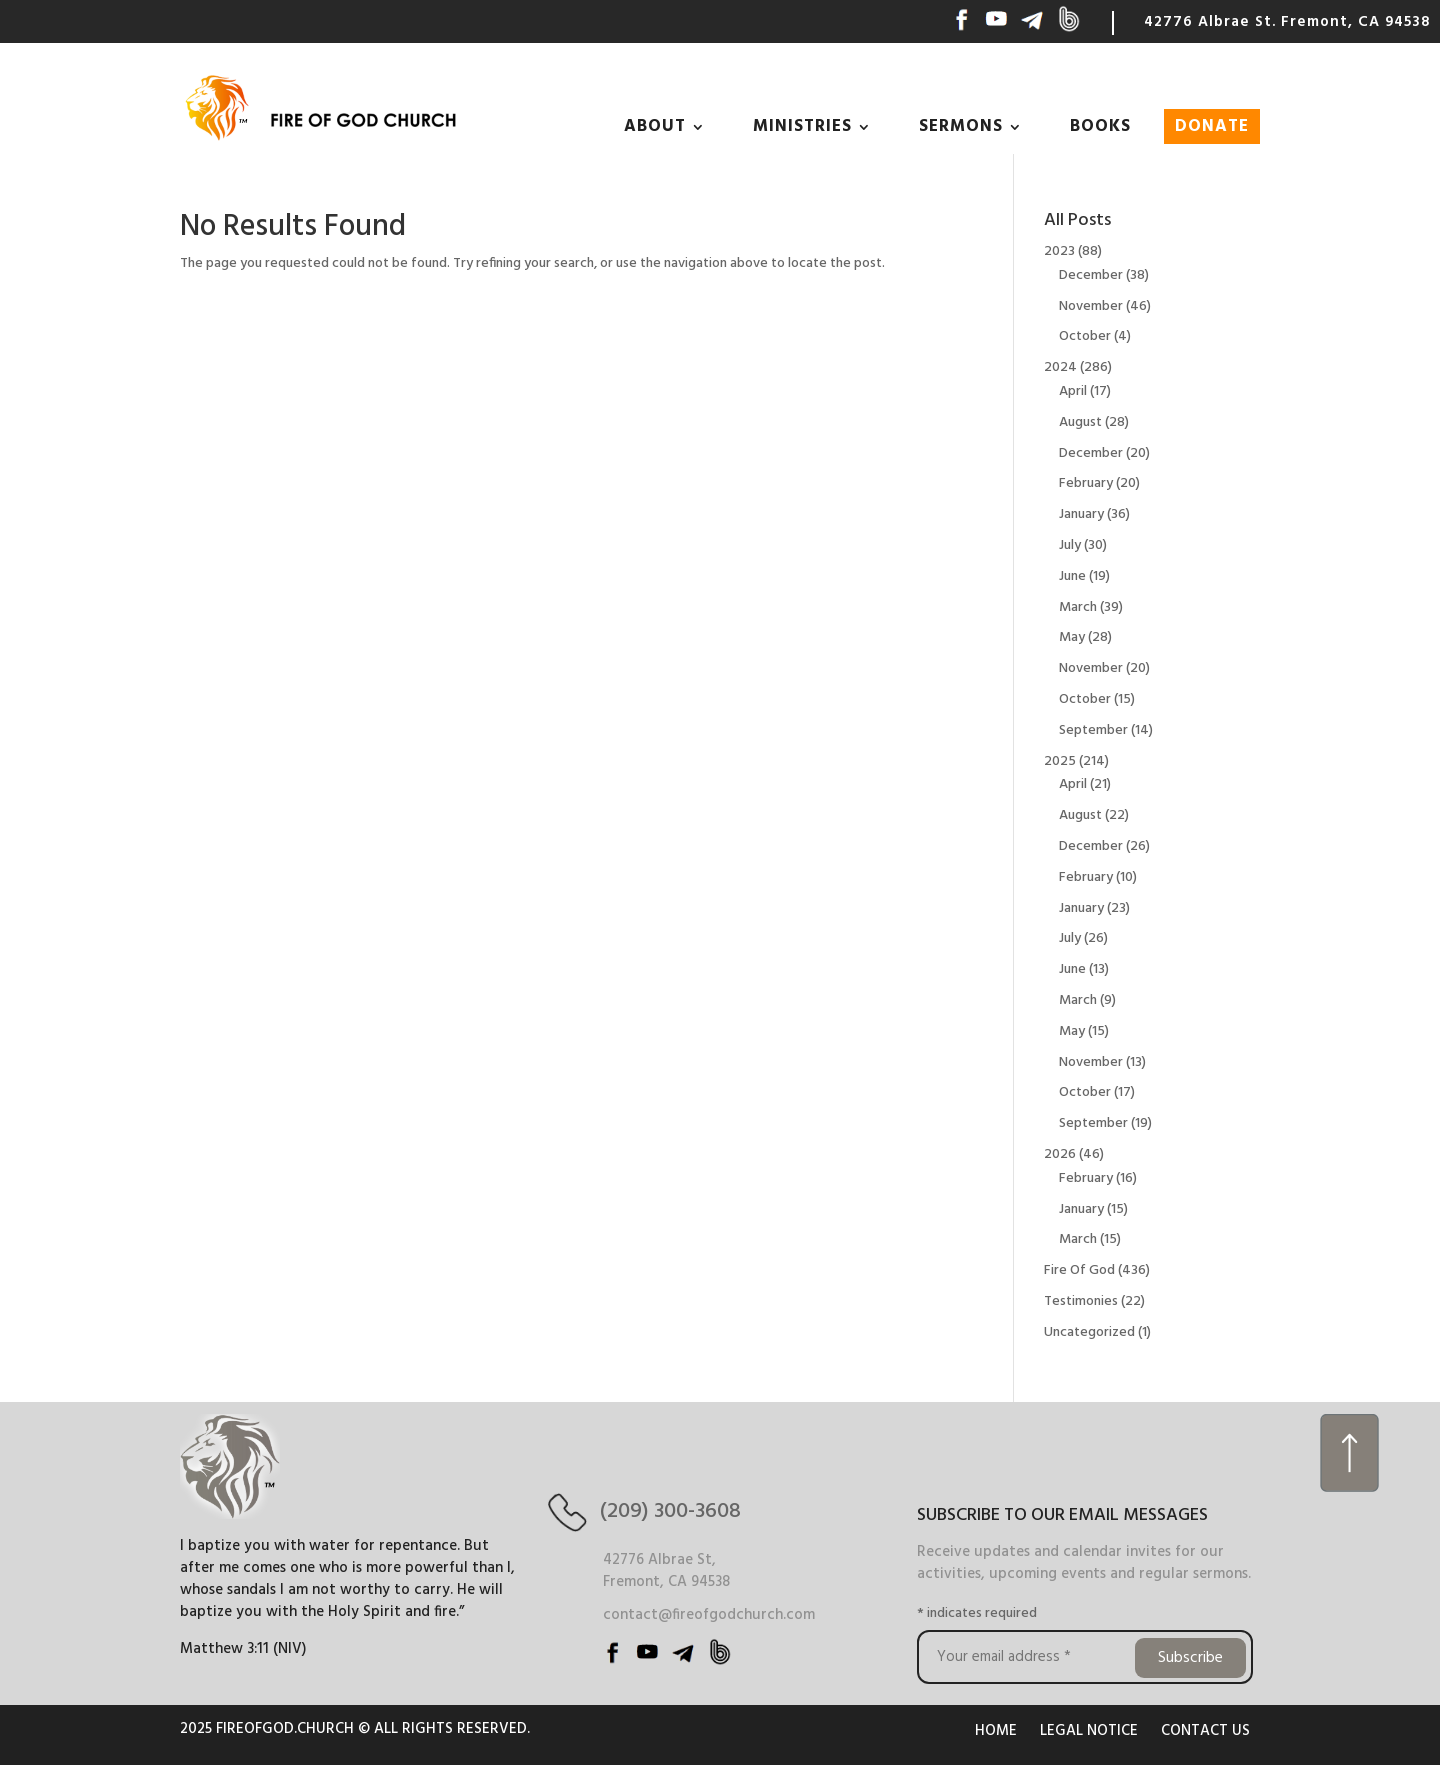 Image resolution: width=1440 pixels, height=1768 pixels. I want to click on November, so click(1091, 306).